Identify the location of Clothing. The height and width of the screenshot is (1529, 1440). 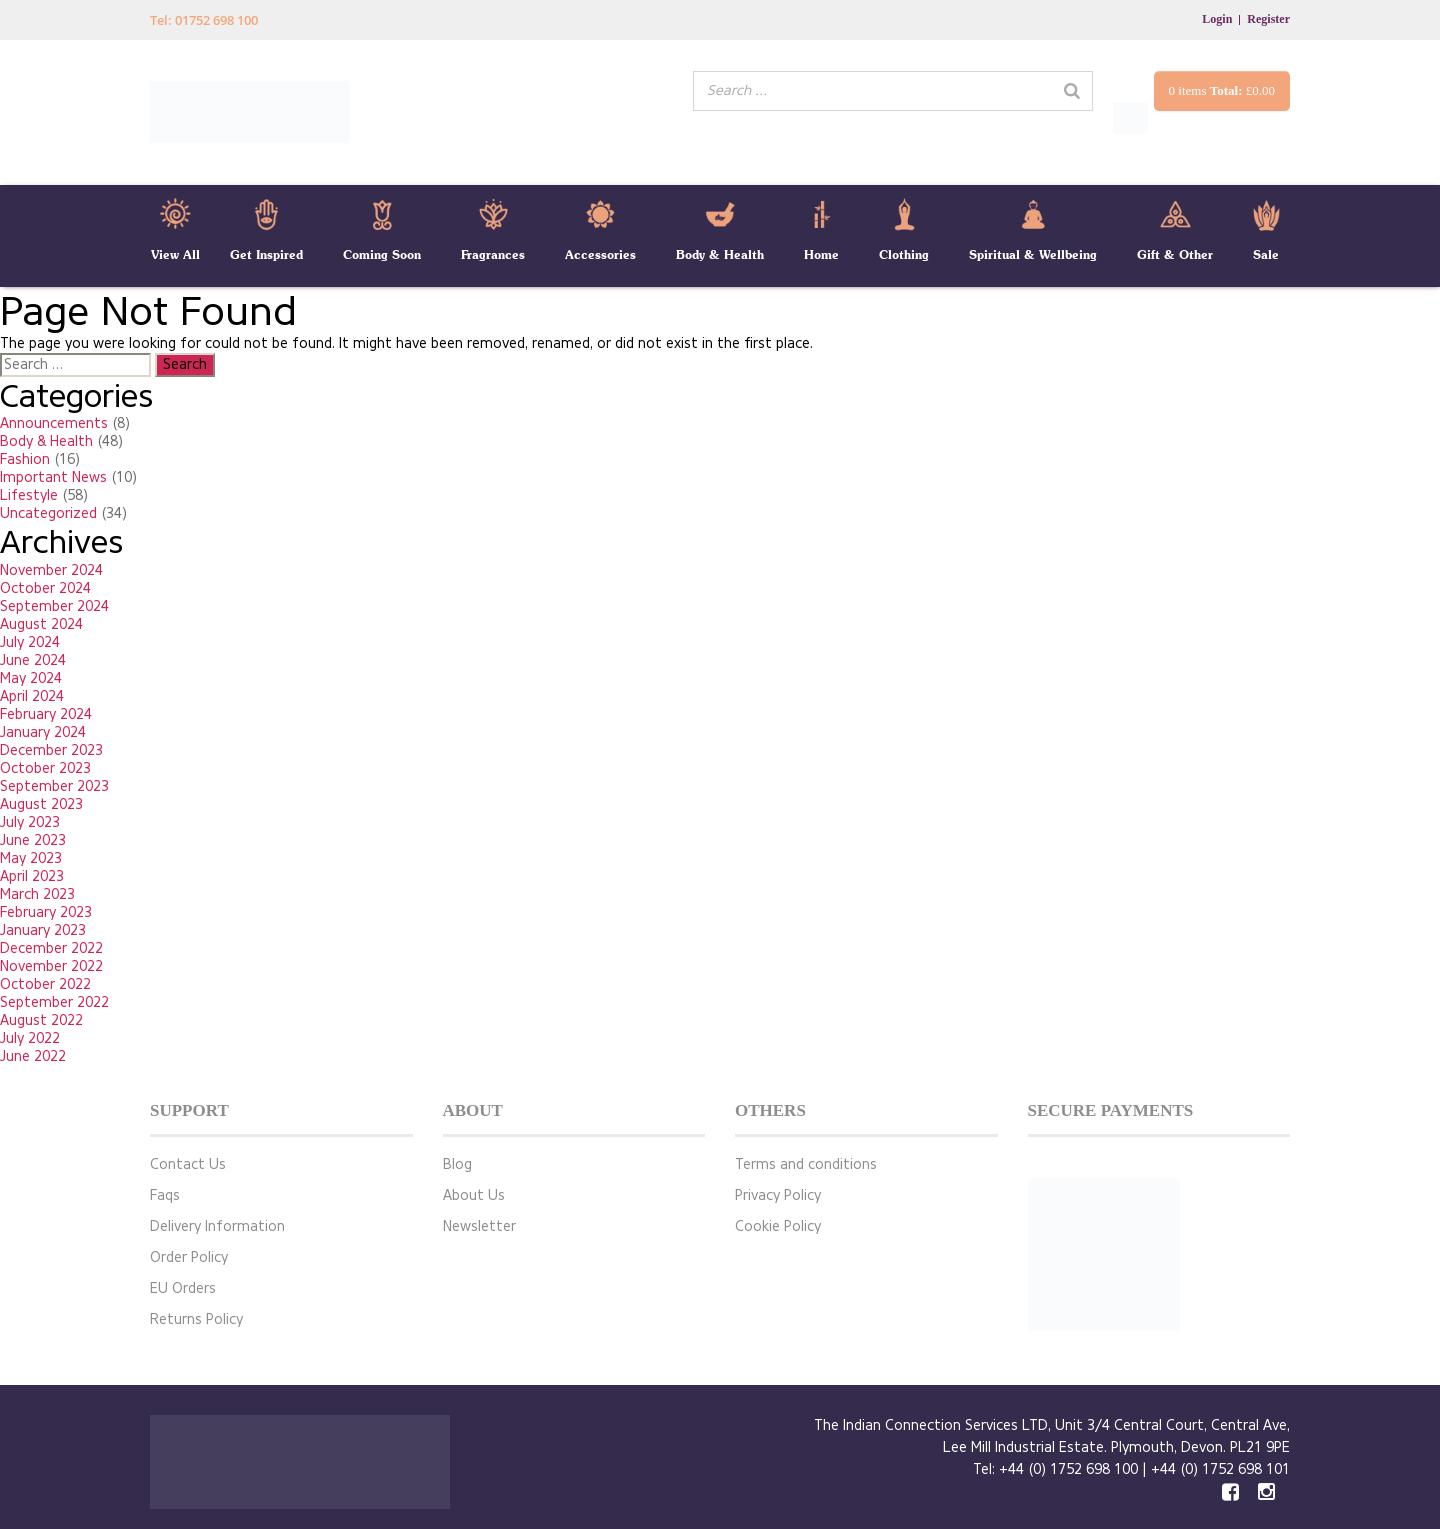
(904, 254).